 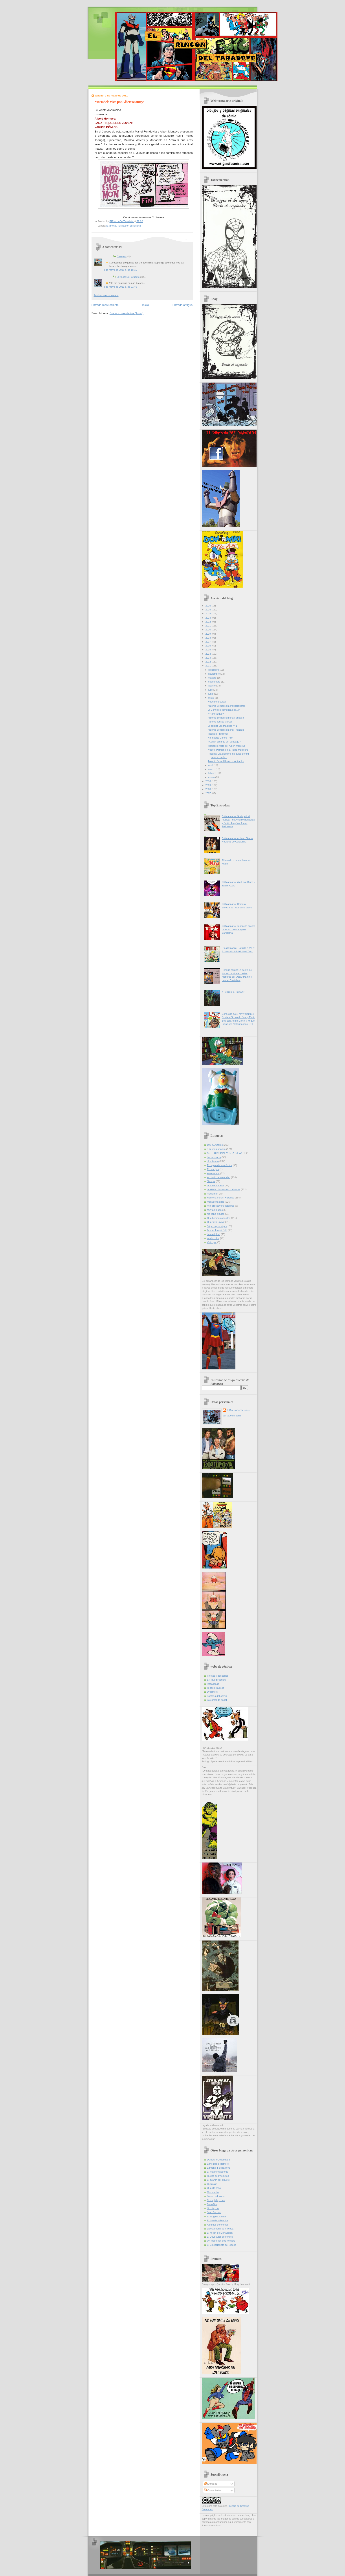 What do you see at coordinates (220, 721) in the screenshot?
I see `Panrico figuras Marvel` at bounding box center [220, 721].